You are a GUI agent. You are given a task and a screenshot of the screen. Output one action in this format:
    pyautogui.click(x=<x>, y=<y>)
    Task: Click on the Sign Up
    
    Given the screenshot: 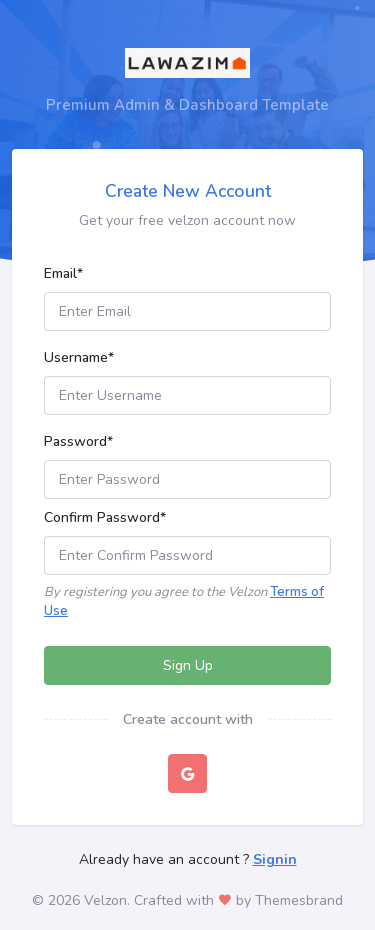 What is the action you would take?
    pyautogui.click(x=188, y=665)
    